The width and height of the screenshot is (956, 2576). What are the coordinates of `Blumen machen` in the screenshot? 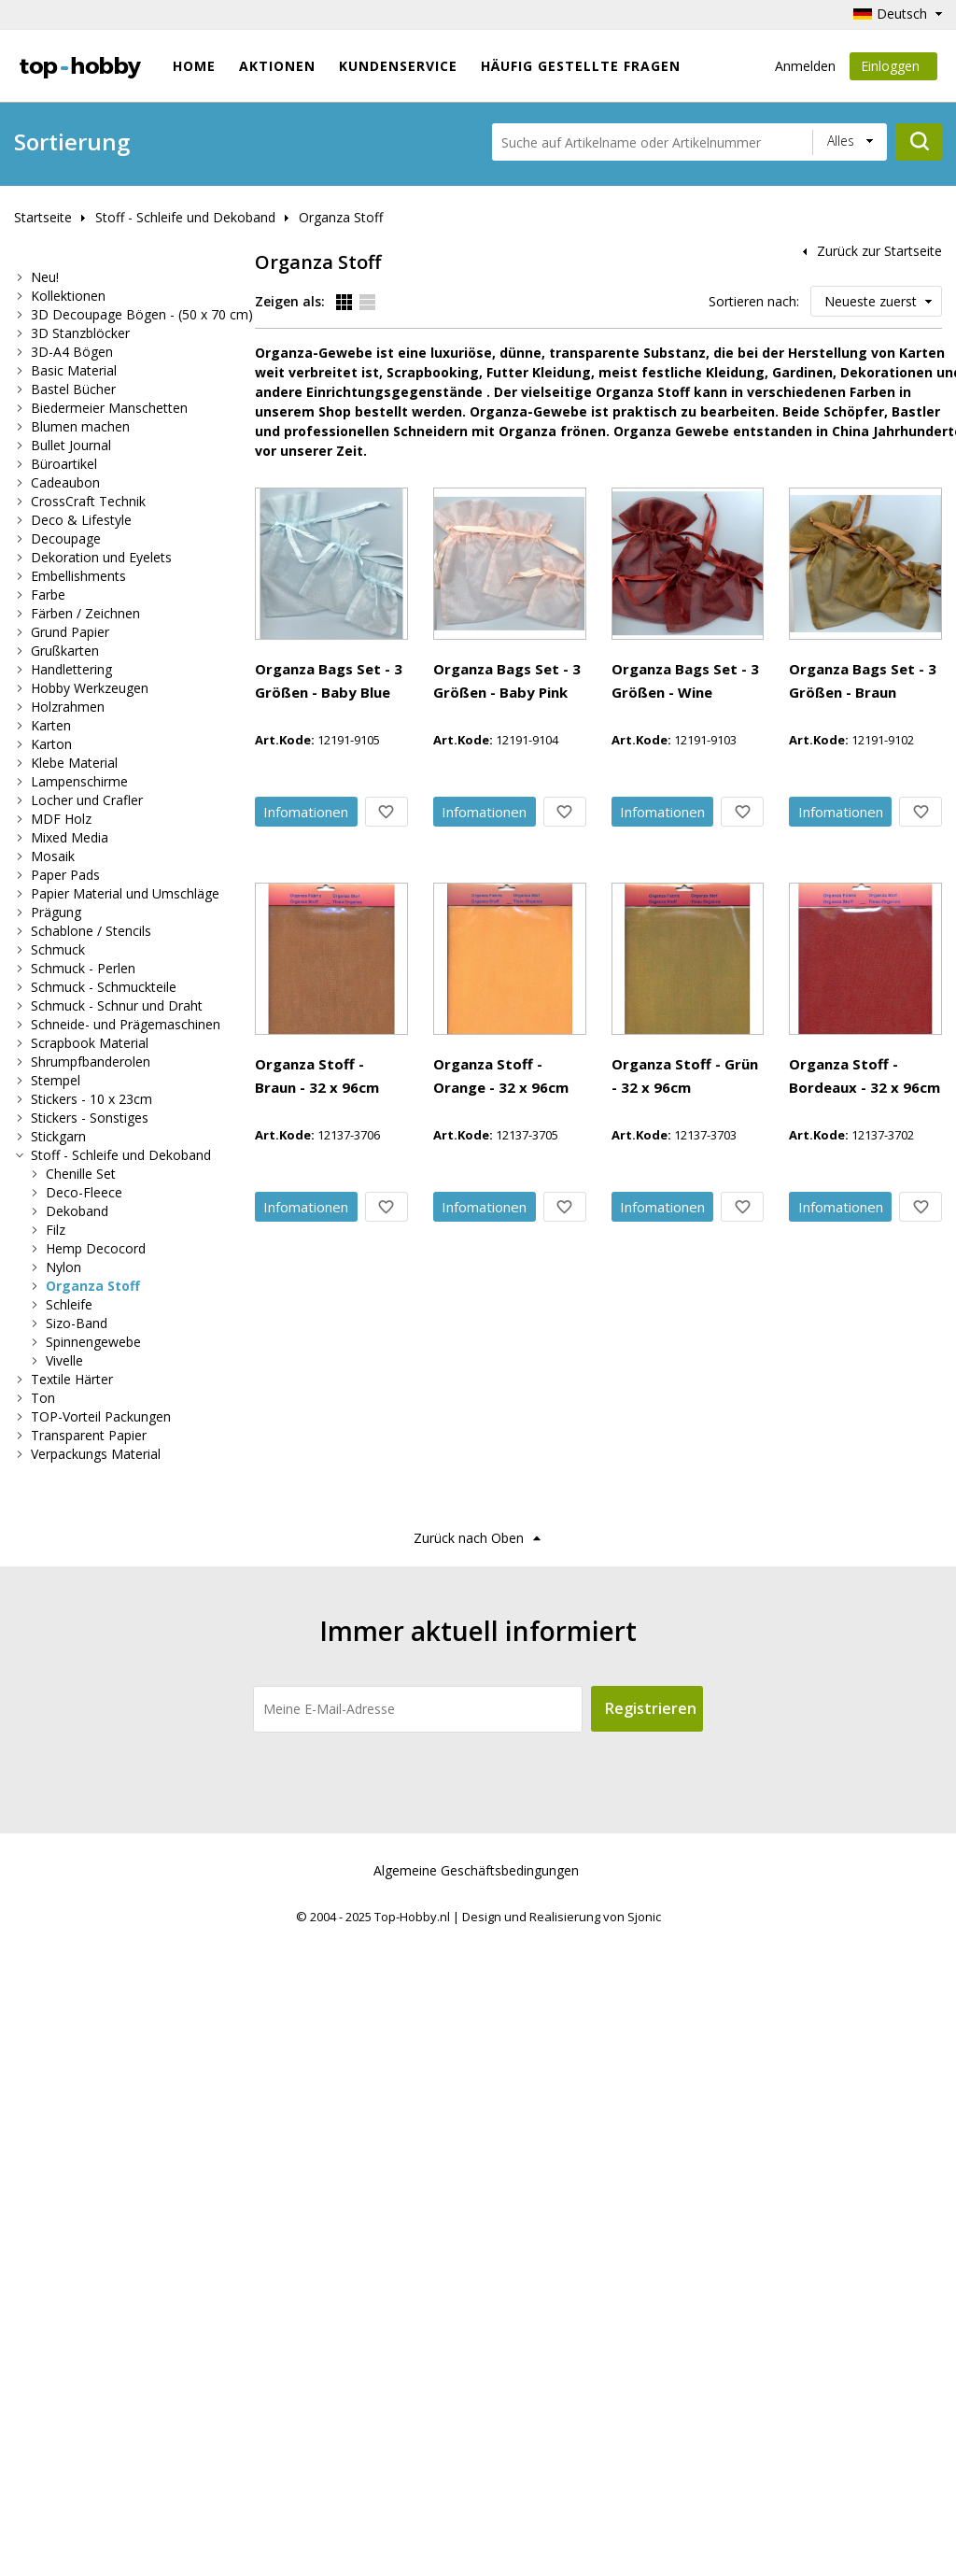 It's located at (80, 426).